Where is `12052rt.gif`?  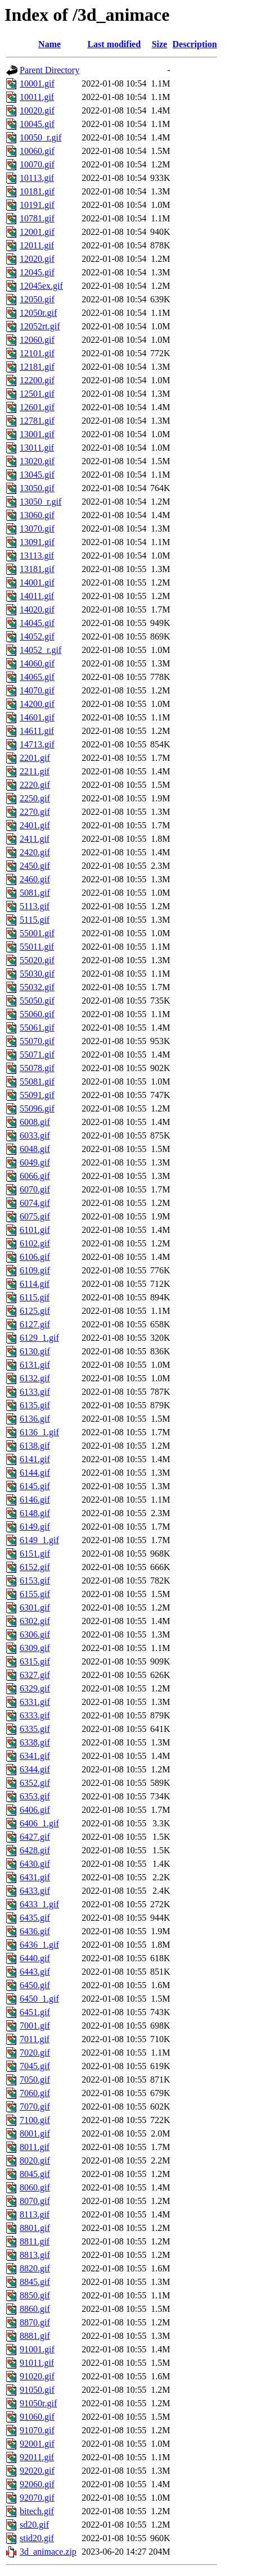 12052rt.gif is located at coordinates (40, 326).